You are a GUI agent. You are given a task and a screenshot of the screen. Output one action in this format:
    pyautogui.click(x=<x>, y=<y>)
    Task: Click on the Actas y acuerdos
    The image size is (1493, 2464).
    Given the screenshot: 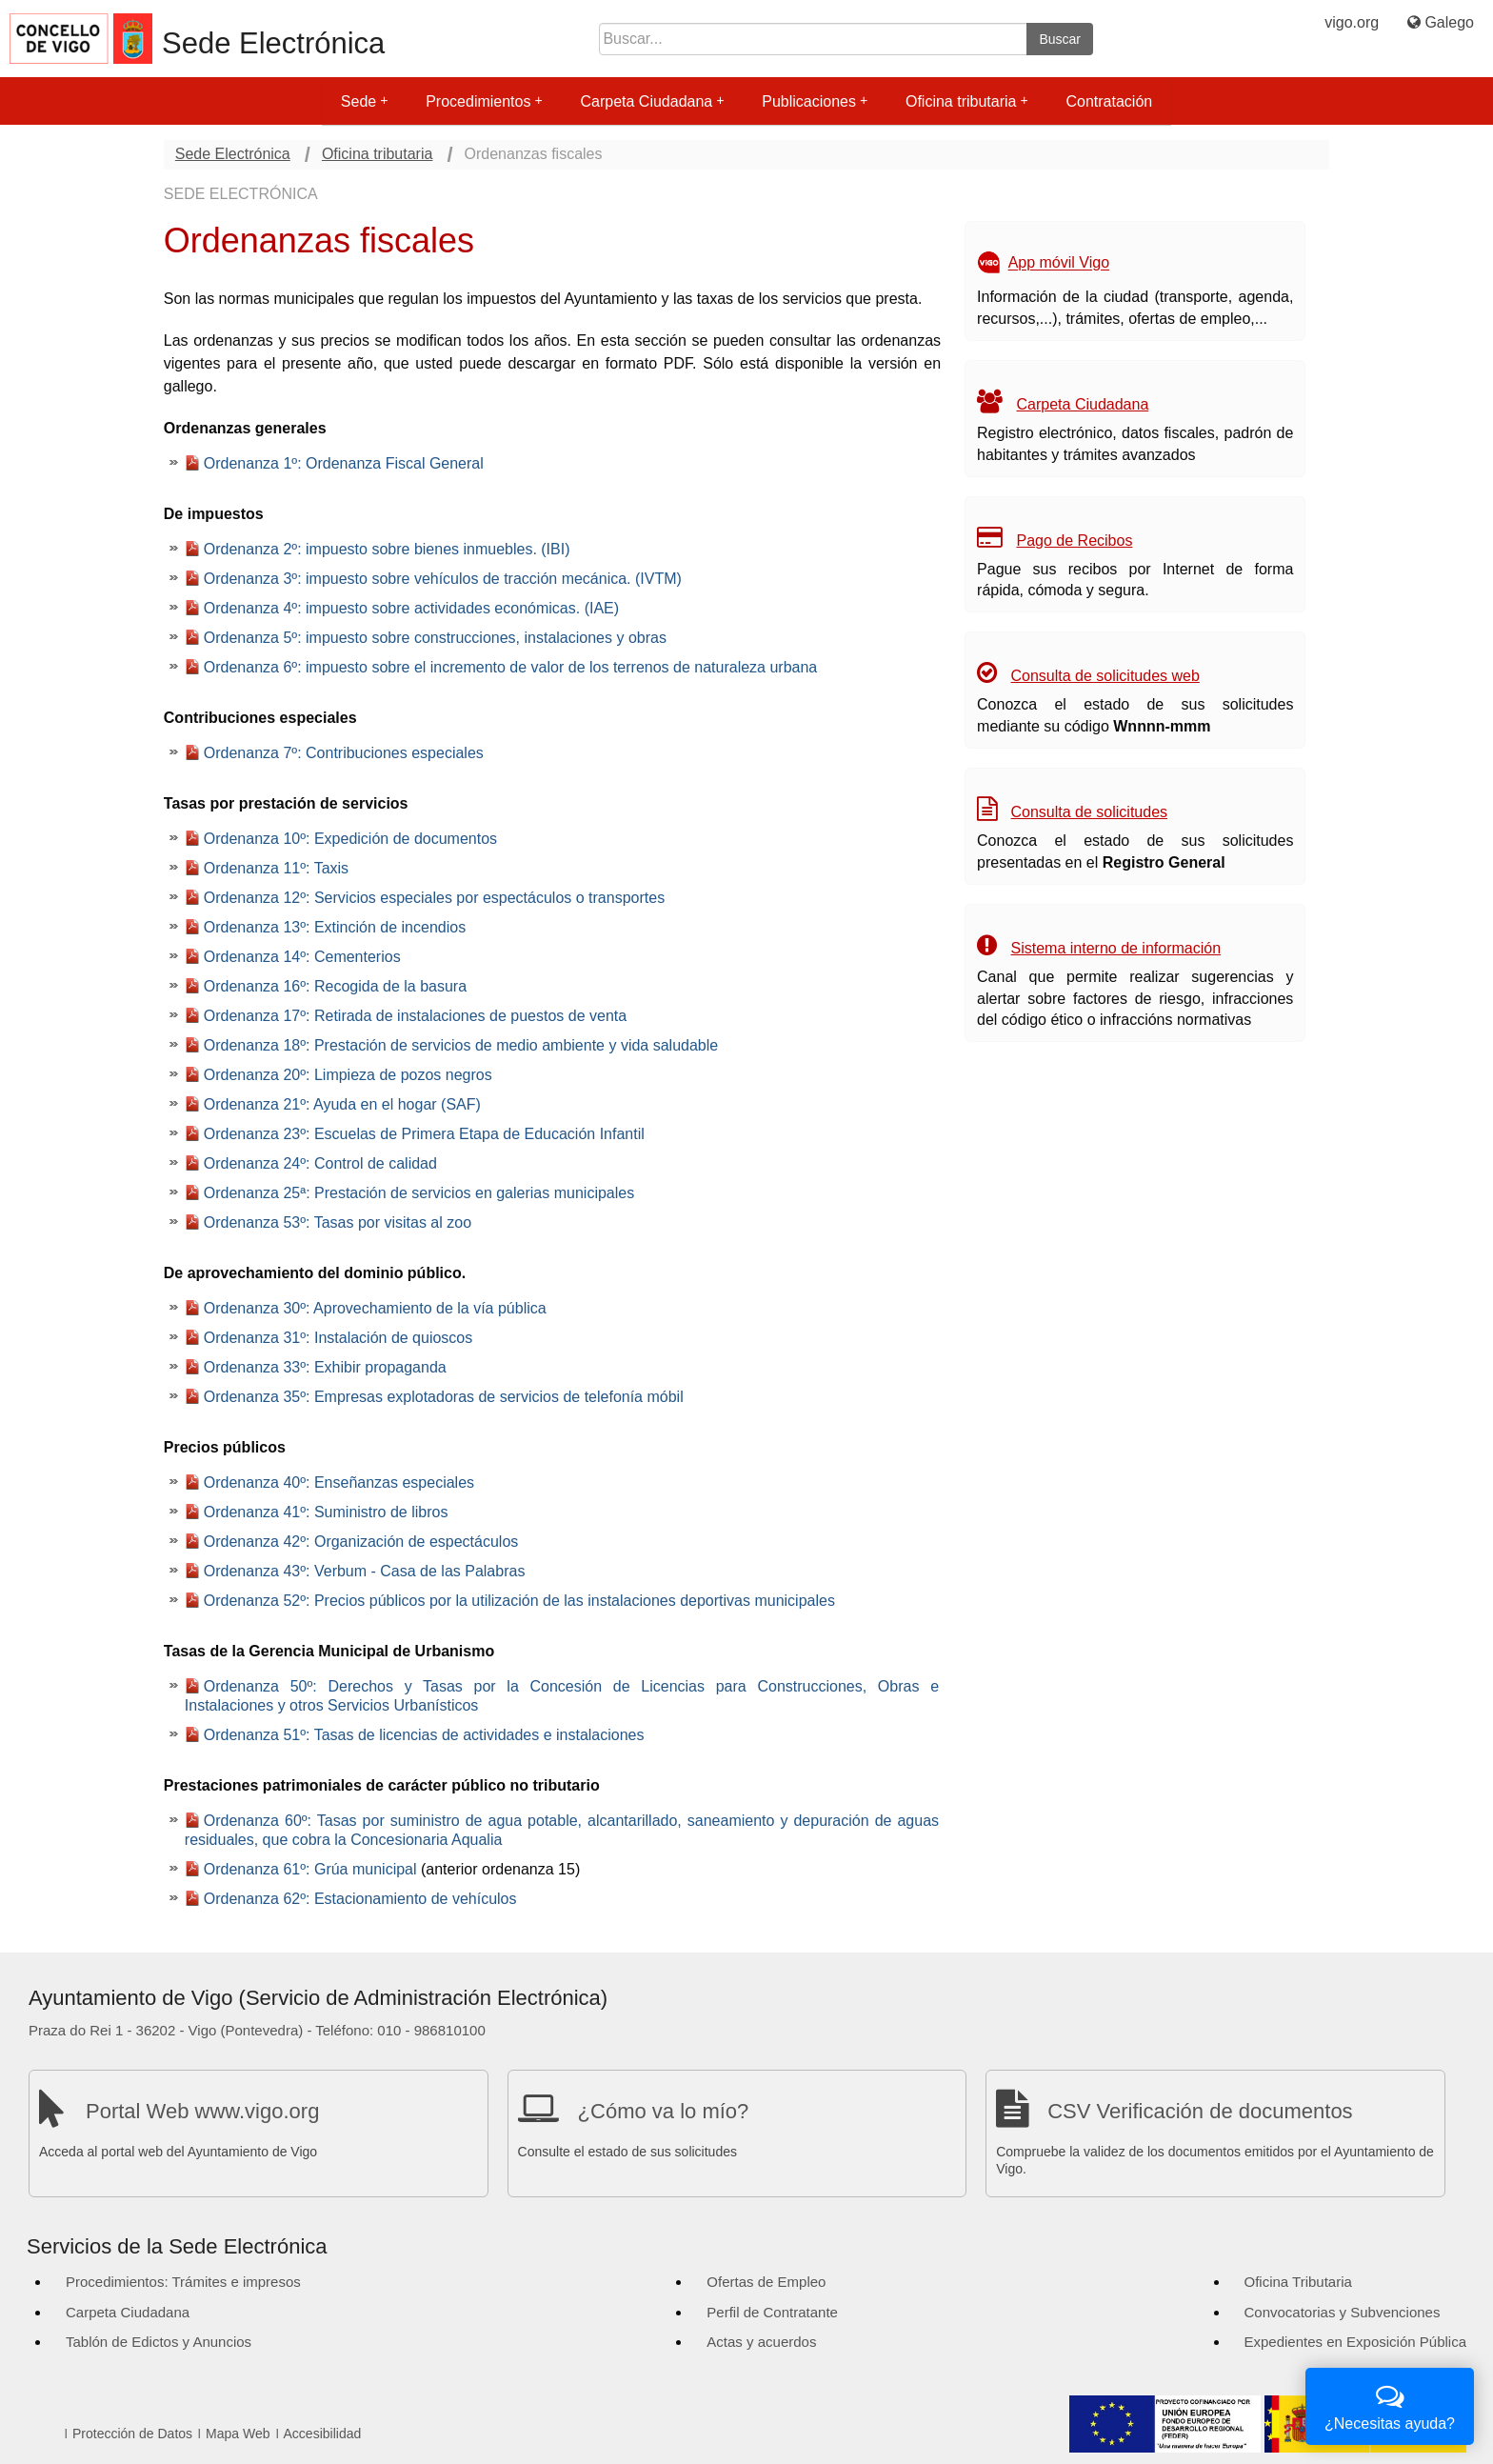 What is the action you would take?
    pyautogui.click(x=761, y=2342)
    